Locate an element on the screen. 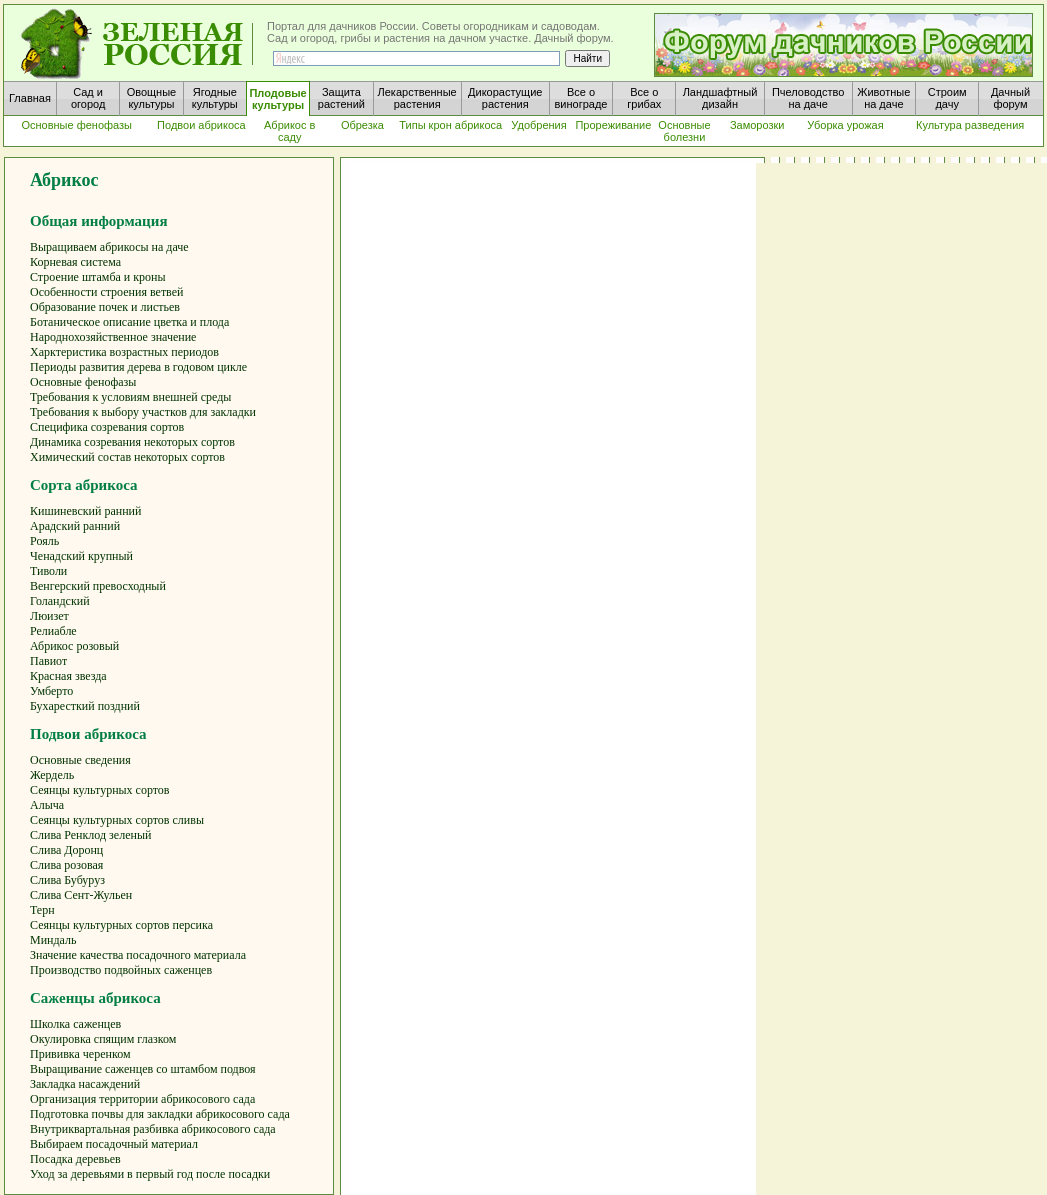  Уход за деревьями в первый год после посадки is located at coordinates (150, 1174).